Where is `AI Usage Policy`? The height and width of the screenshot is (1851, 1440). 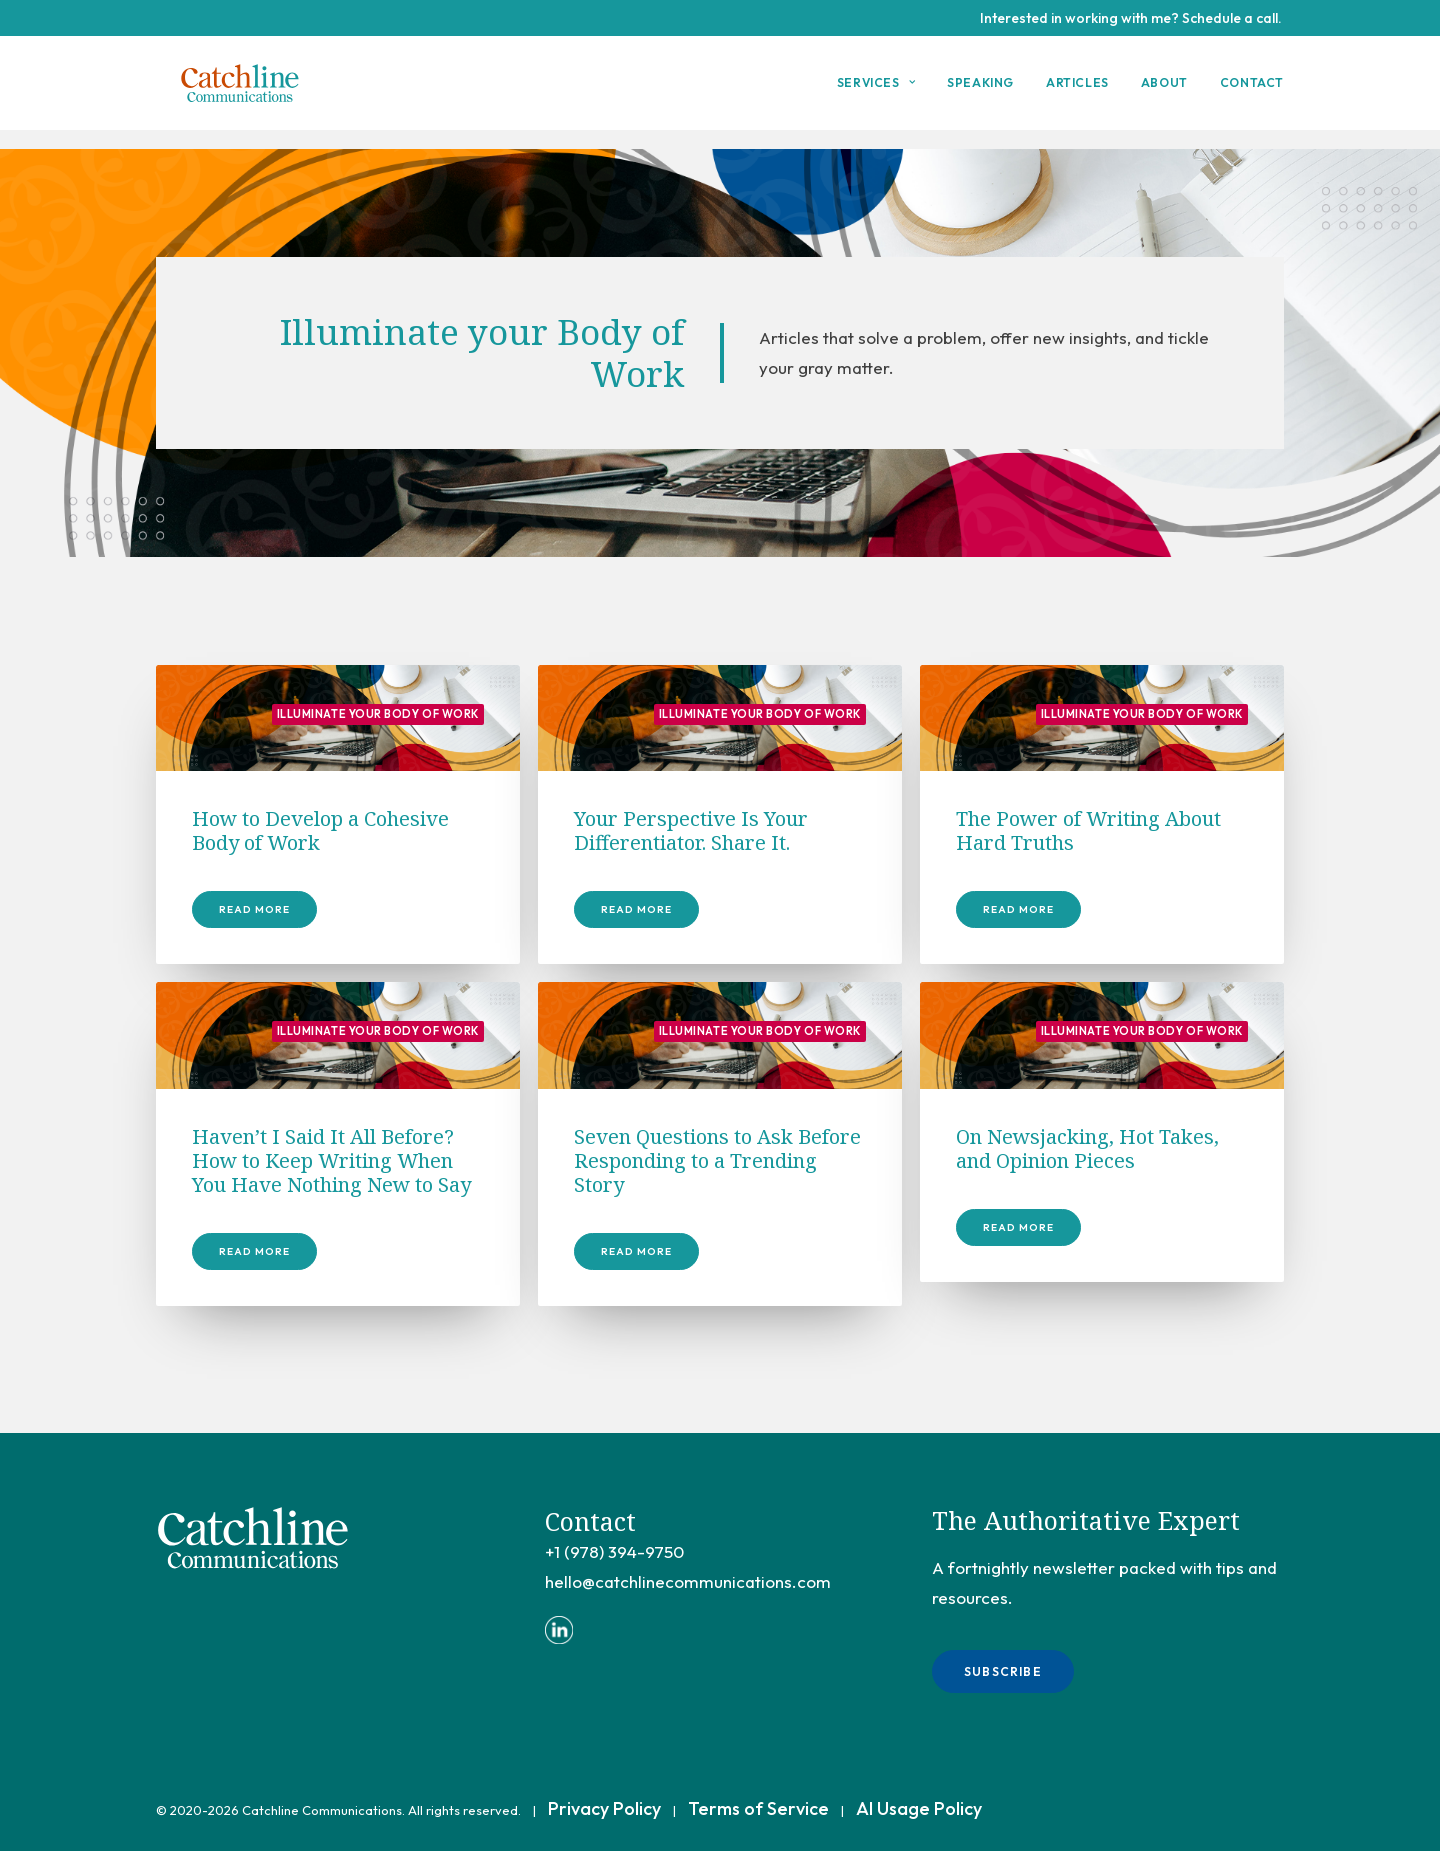
AI Usage Policy is located at coordinates (919, 1808).